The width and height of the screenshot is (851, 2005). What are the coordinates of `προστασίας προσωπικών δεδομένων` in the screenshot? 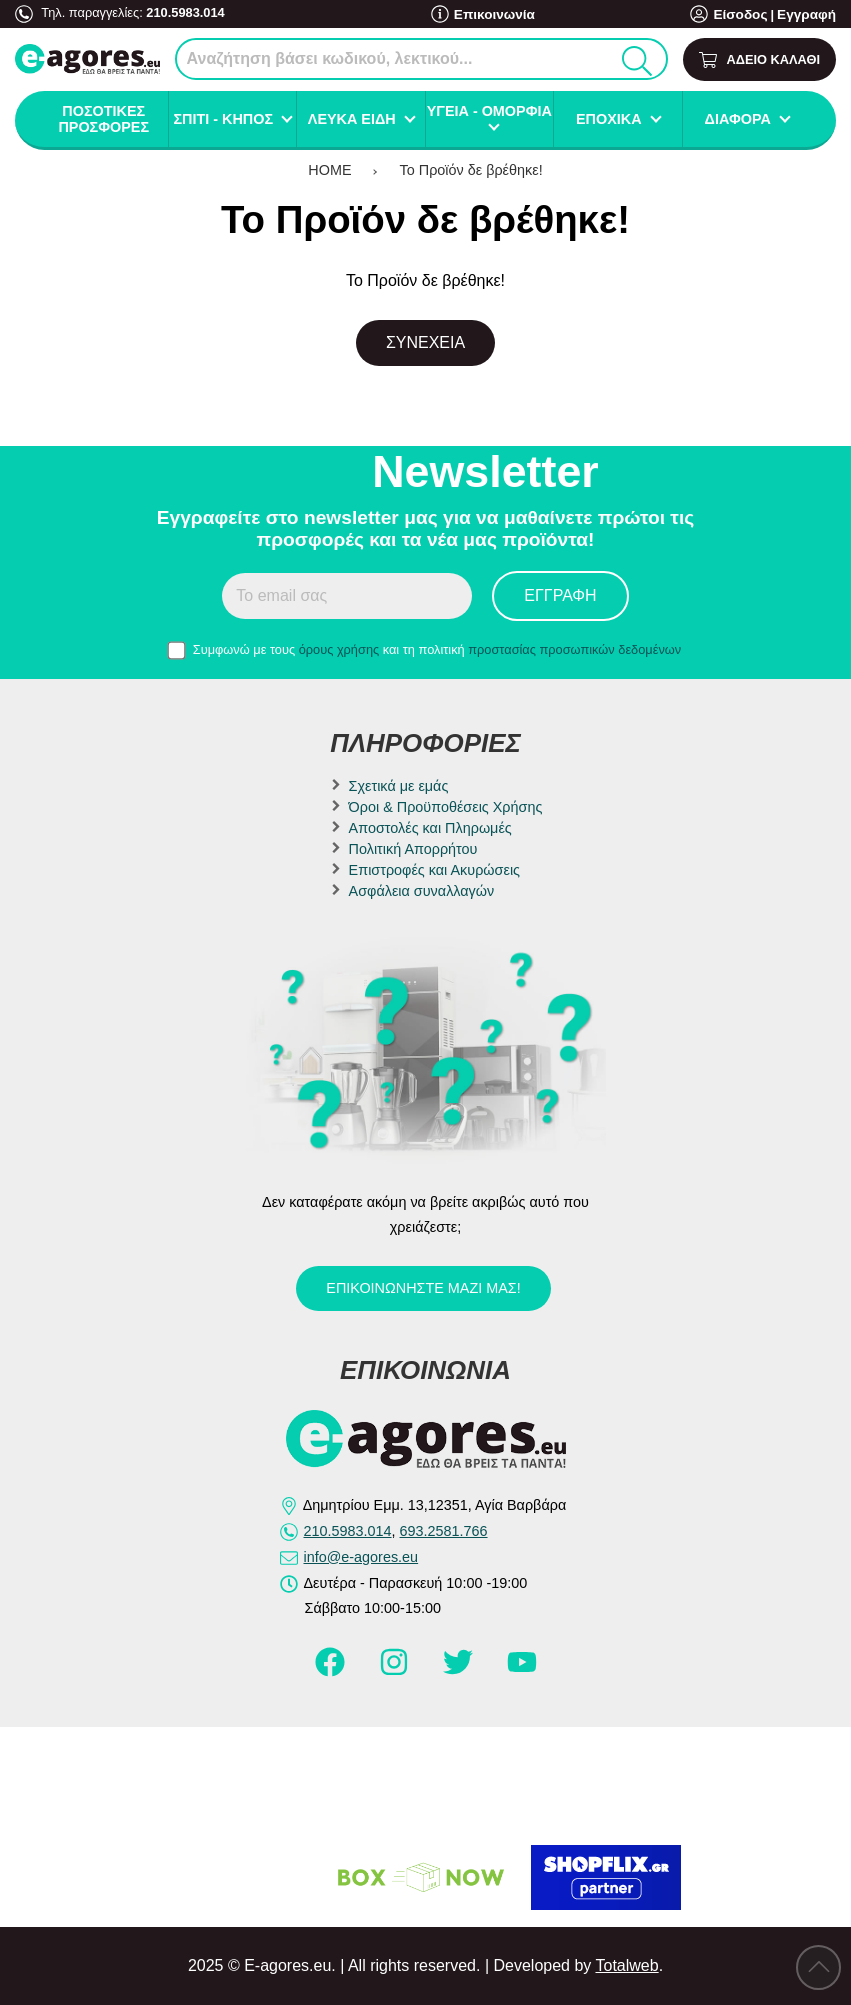 It's located at (574, 649).